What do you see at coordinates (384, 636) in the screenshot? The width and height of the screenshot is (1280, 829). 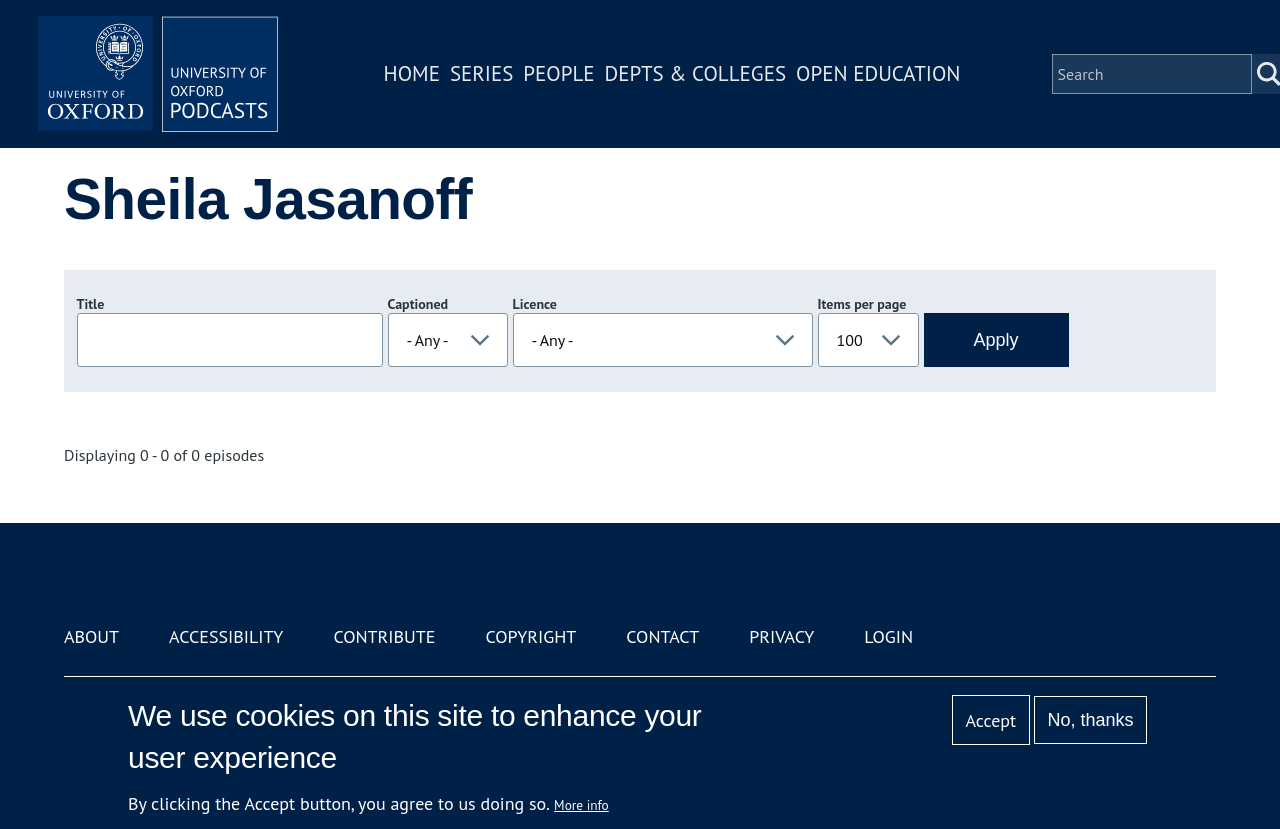 I see `Contribute` at bounding box center [384, 636].